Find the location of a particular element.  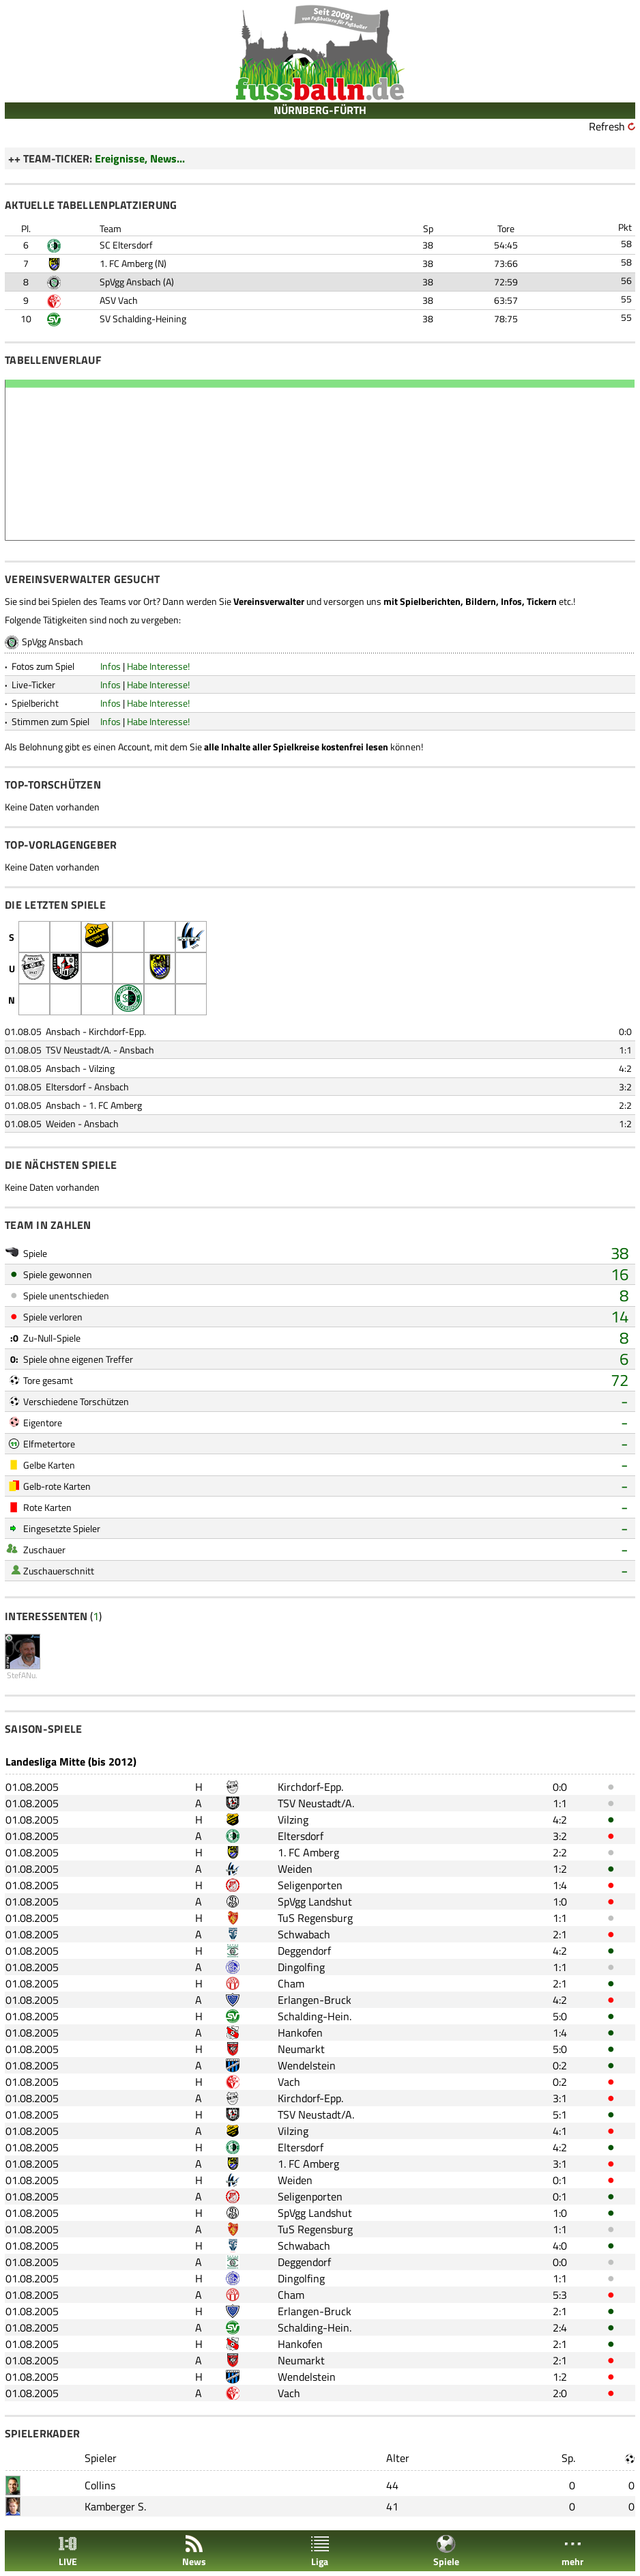

2:4 is located at coordinates (560, 2327).